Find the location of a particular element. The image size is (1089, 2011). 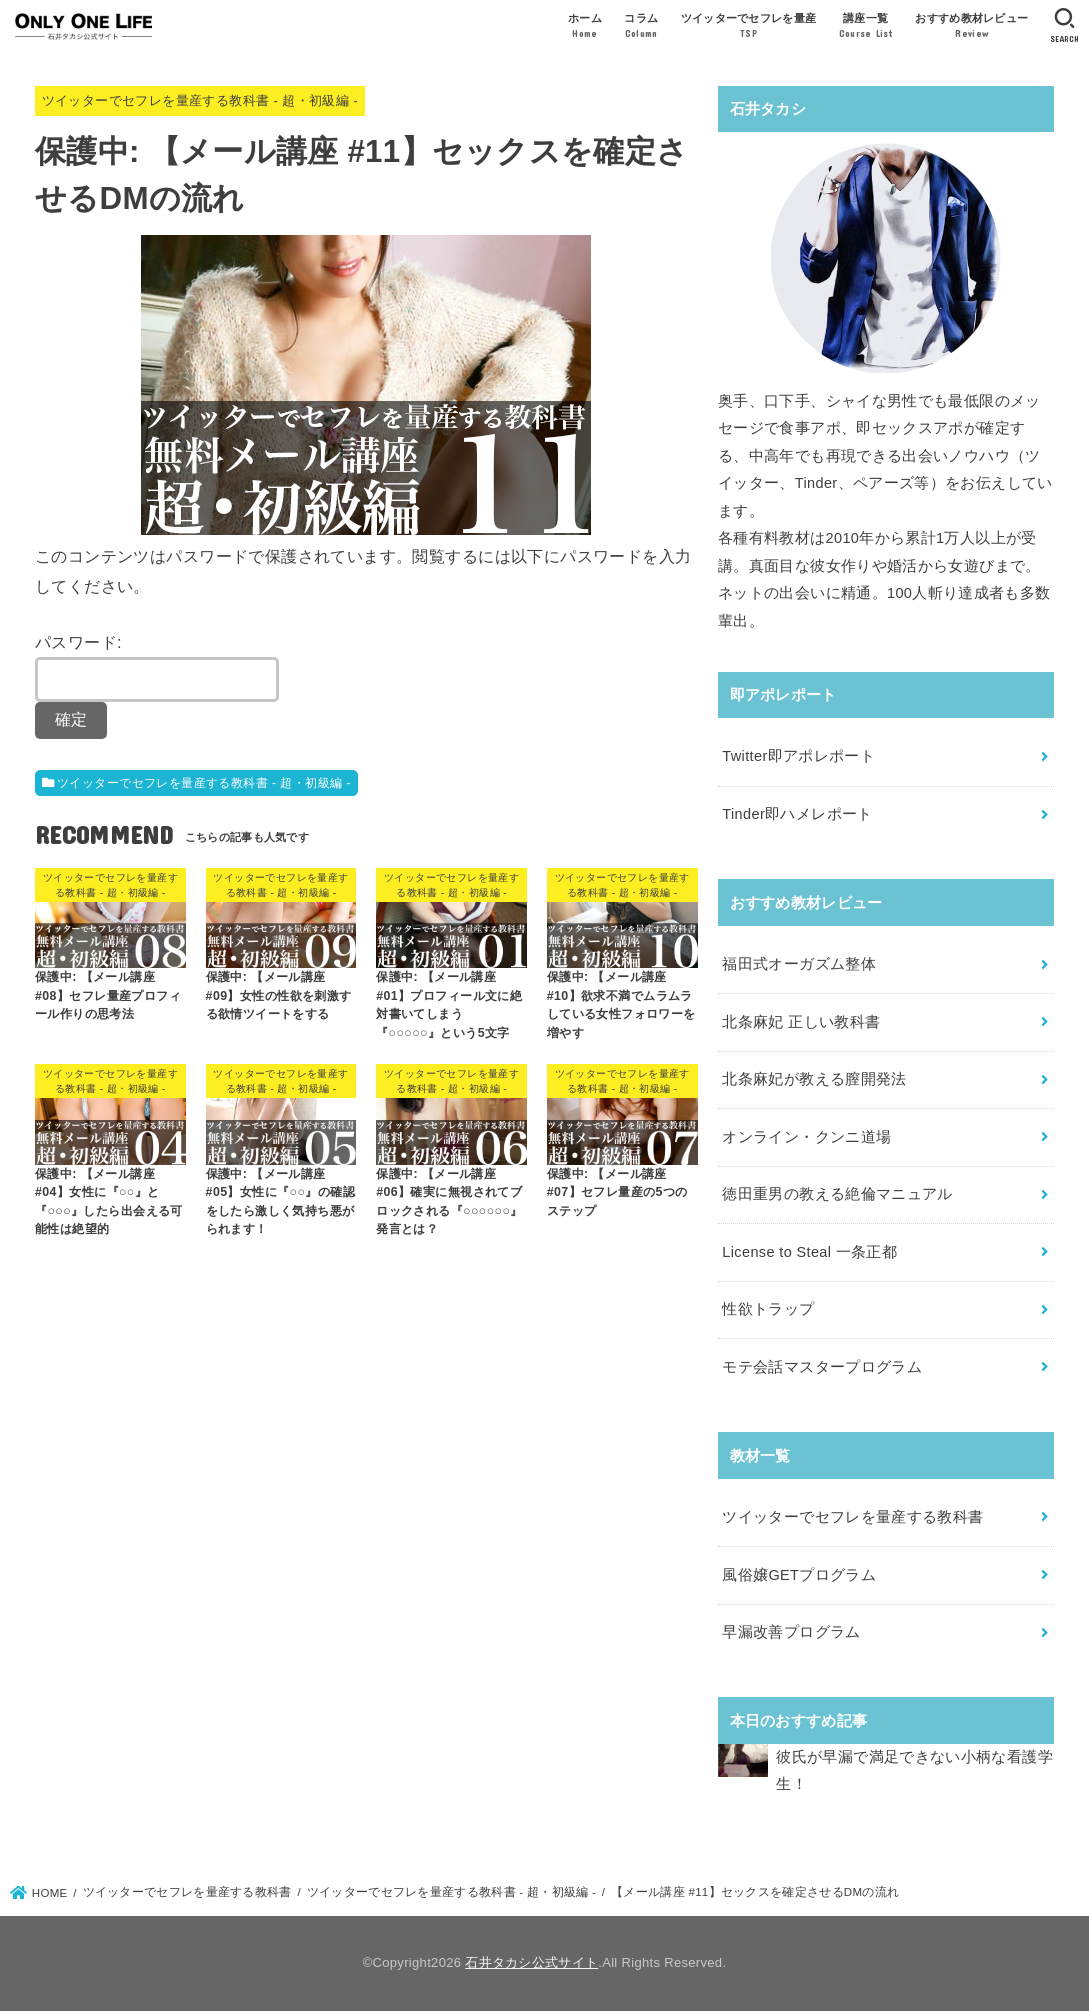

Tinder即ハメレポート is located at coordinates (797, 814).